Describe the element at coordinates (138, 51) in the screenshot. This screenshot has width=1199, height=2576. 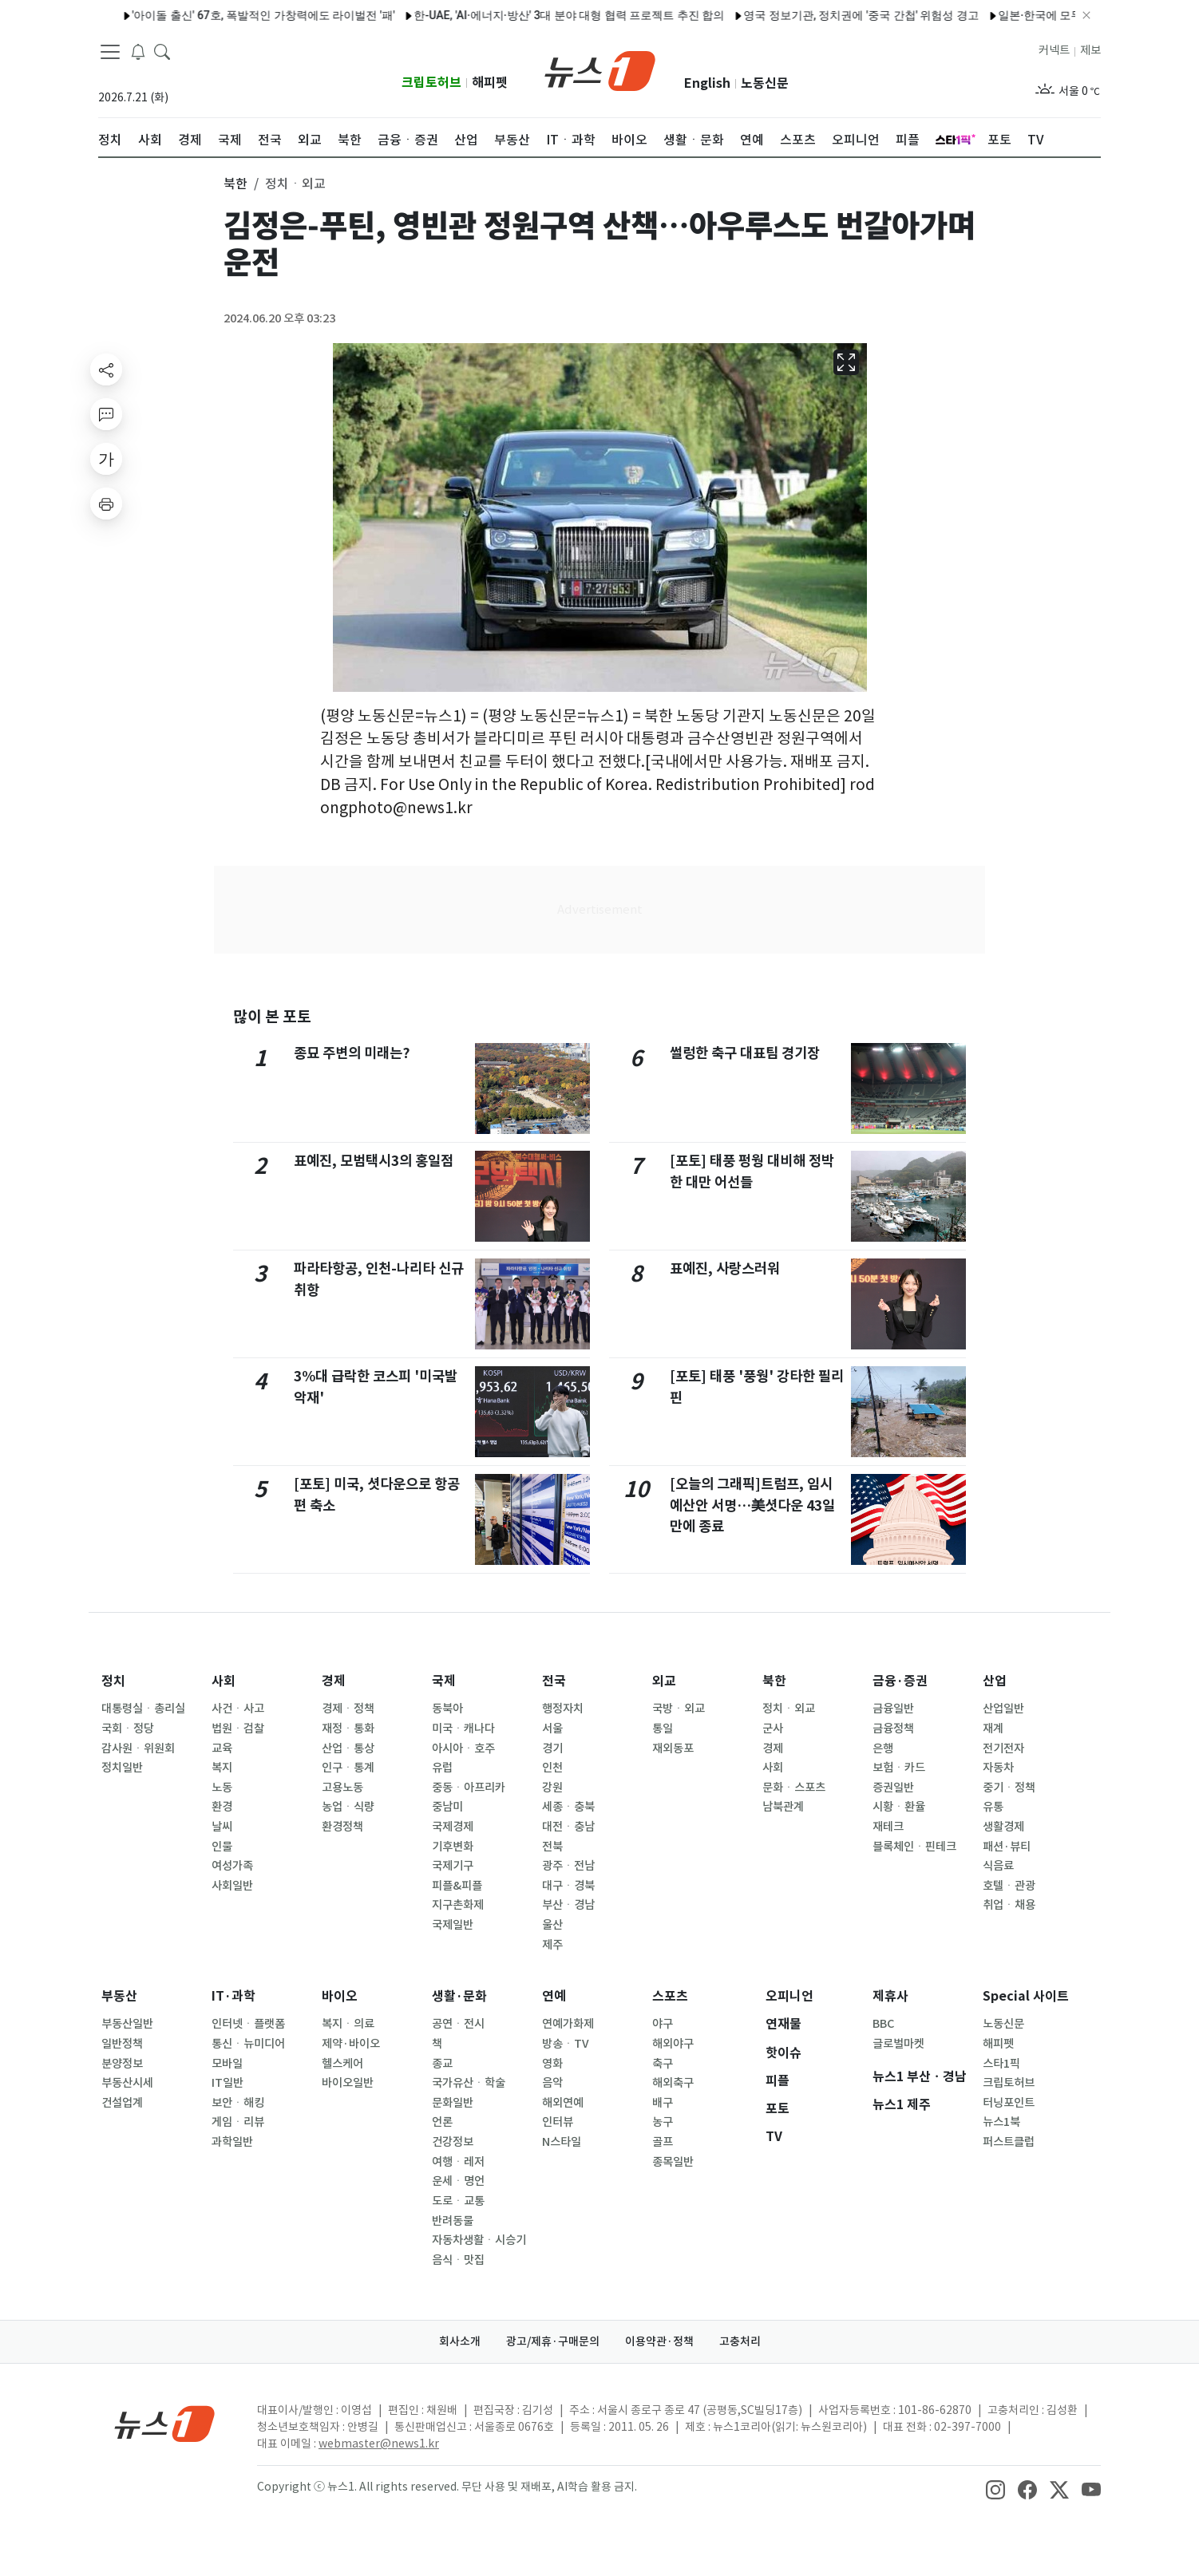
I see `[breakingNewsDrawerButton]` at that location.